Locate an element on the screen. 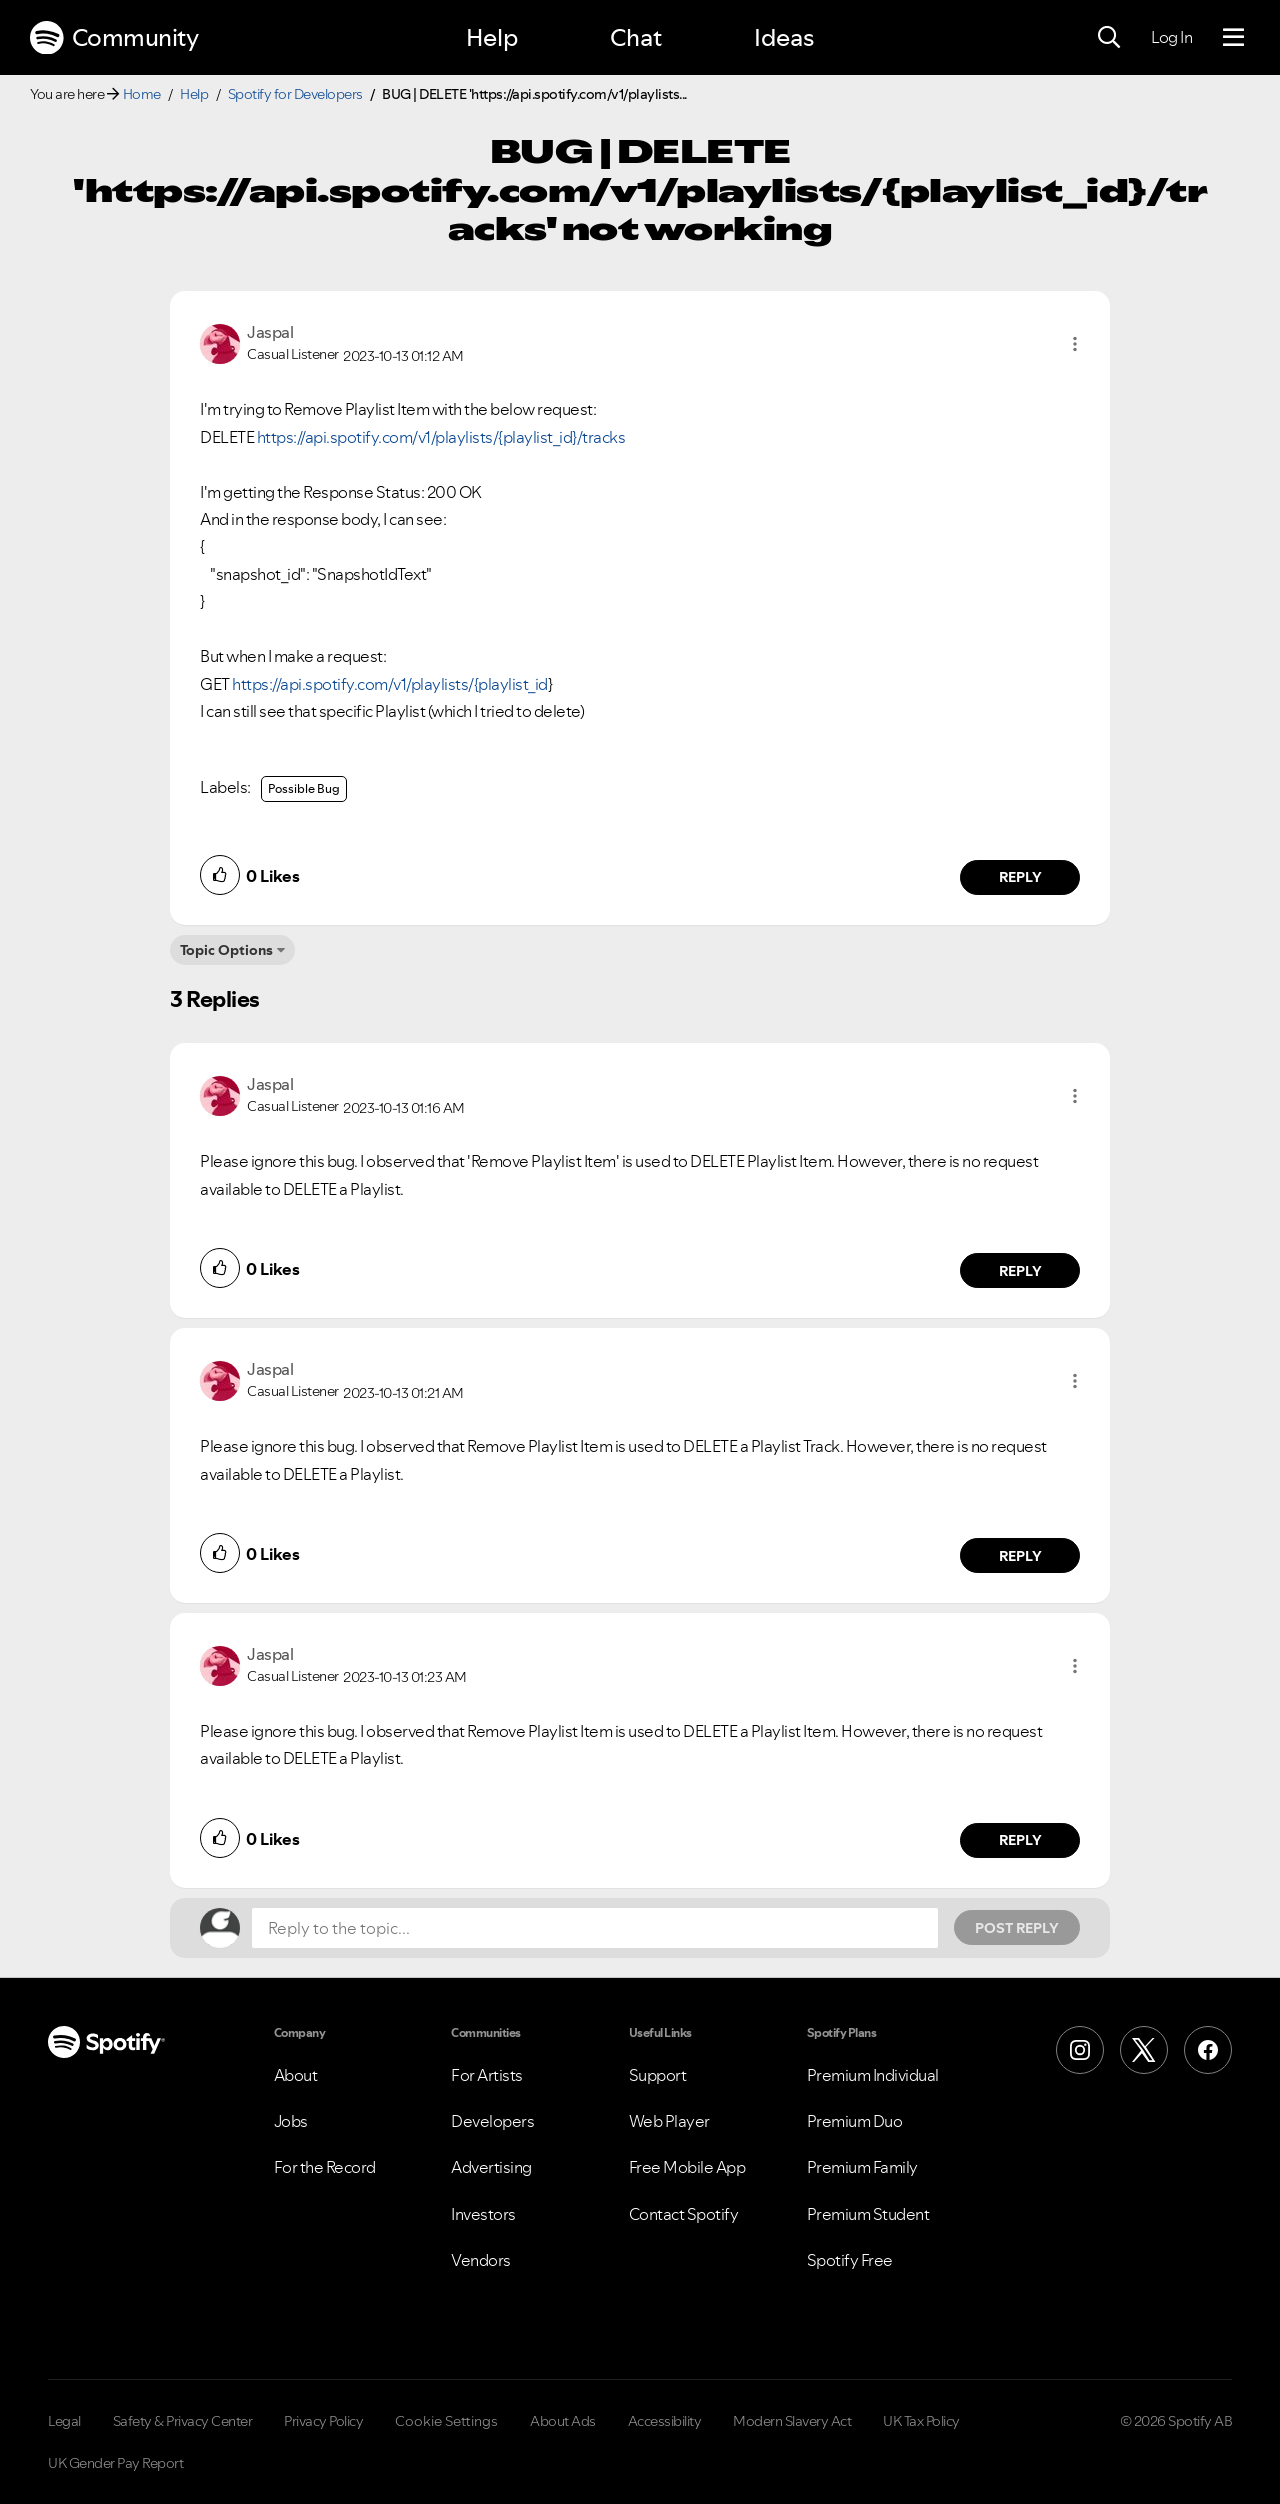 This screenshot has width=1280, height=2504. [Menu] is located at coordinates (1233, 38).